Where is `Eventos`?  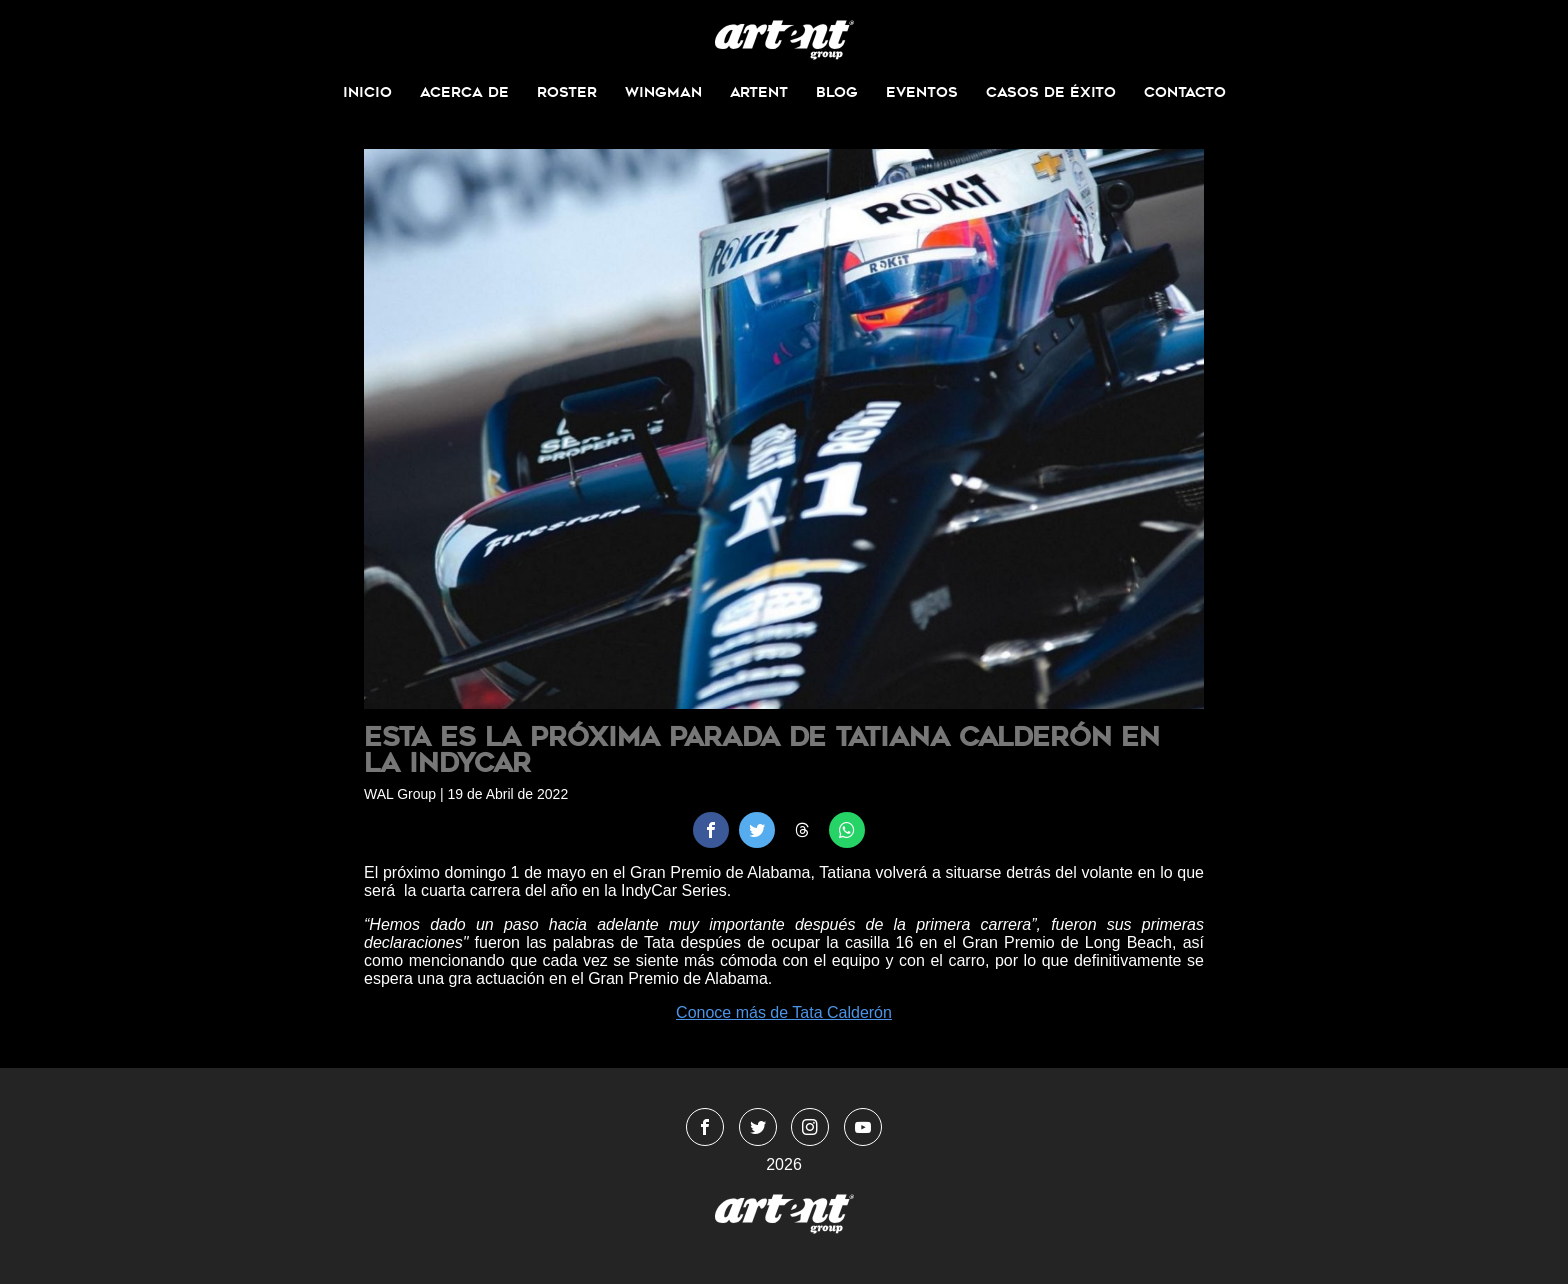 Eventos is located at coordinates (922, 92).